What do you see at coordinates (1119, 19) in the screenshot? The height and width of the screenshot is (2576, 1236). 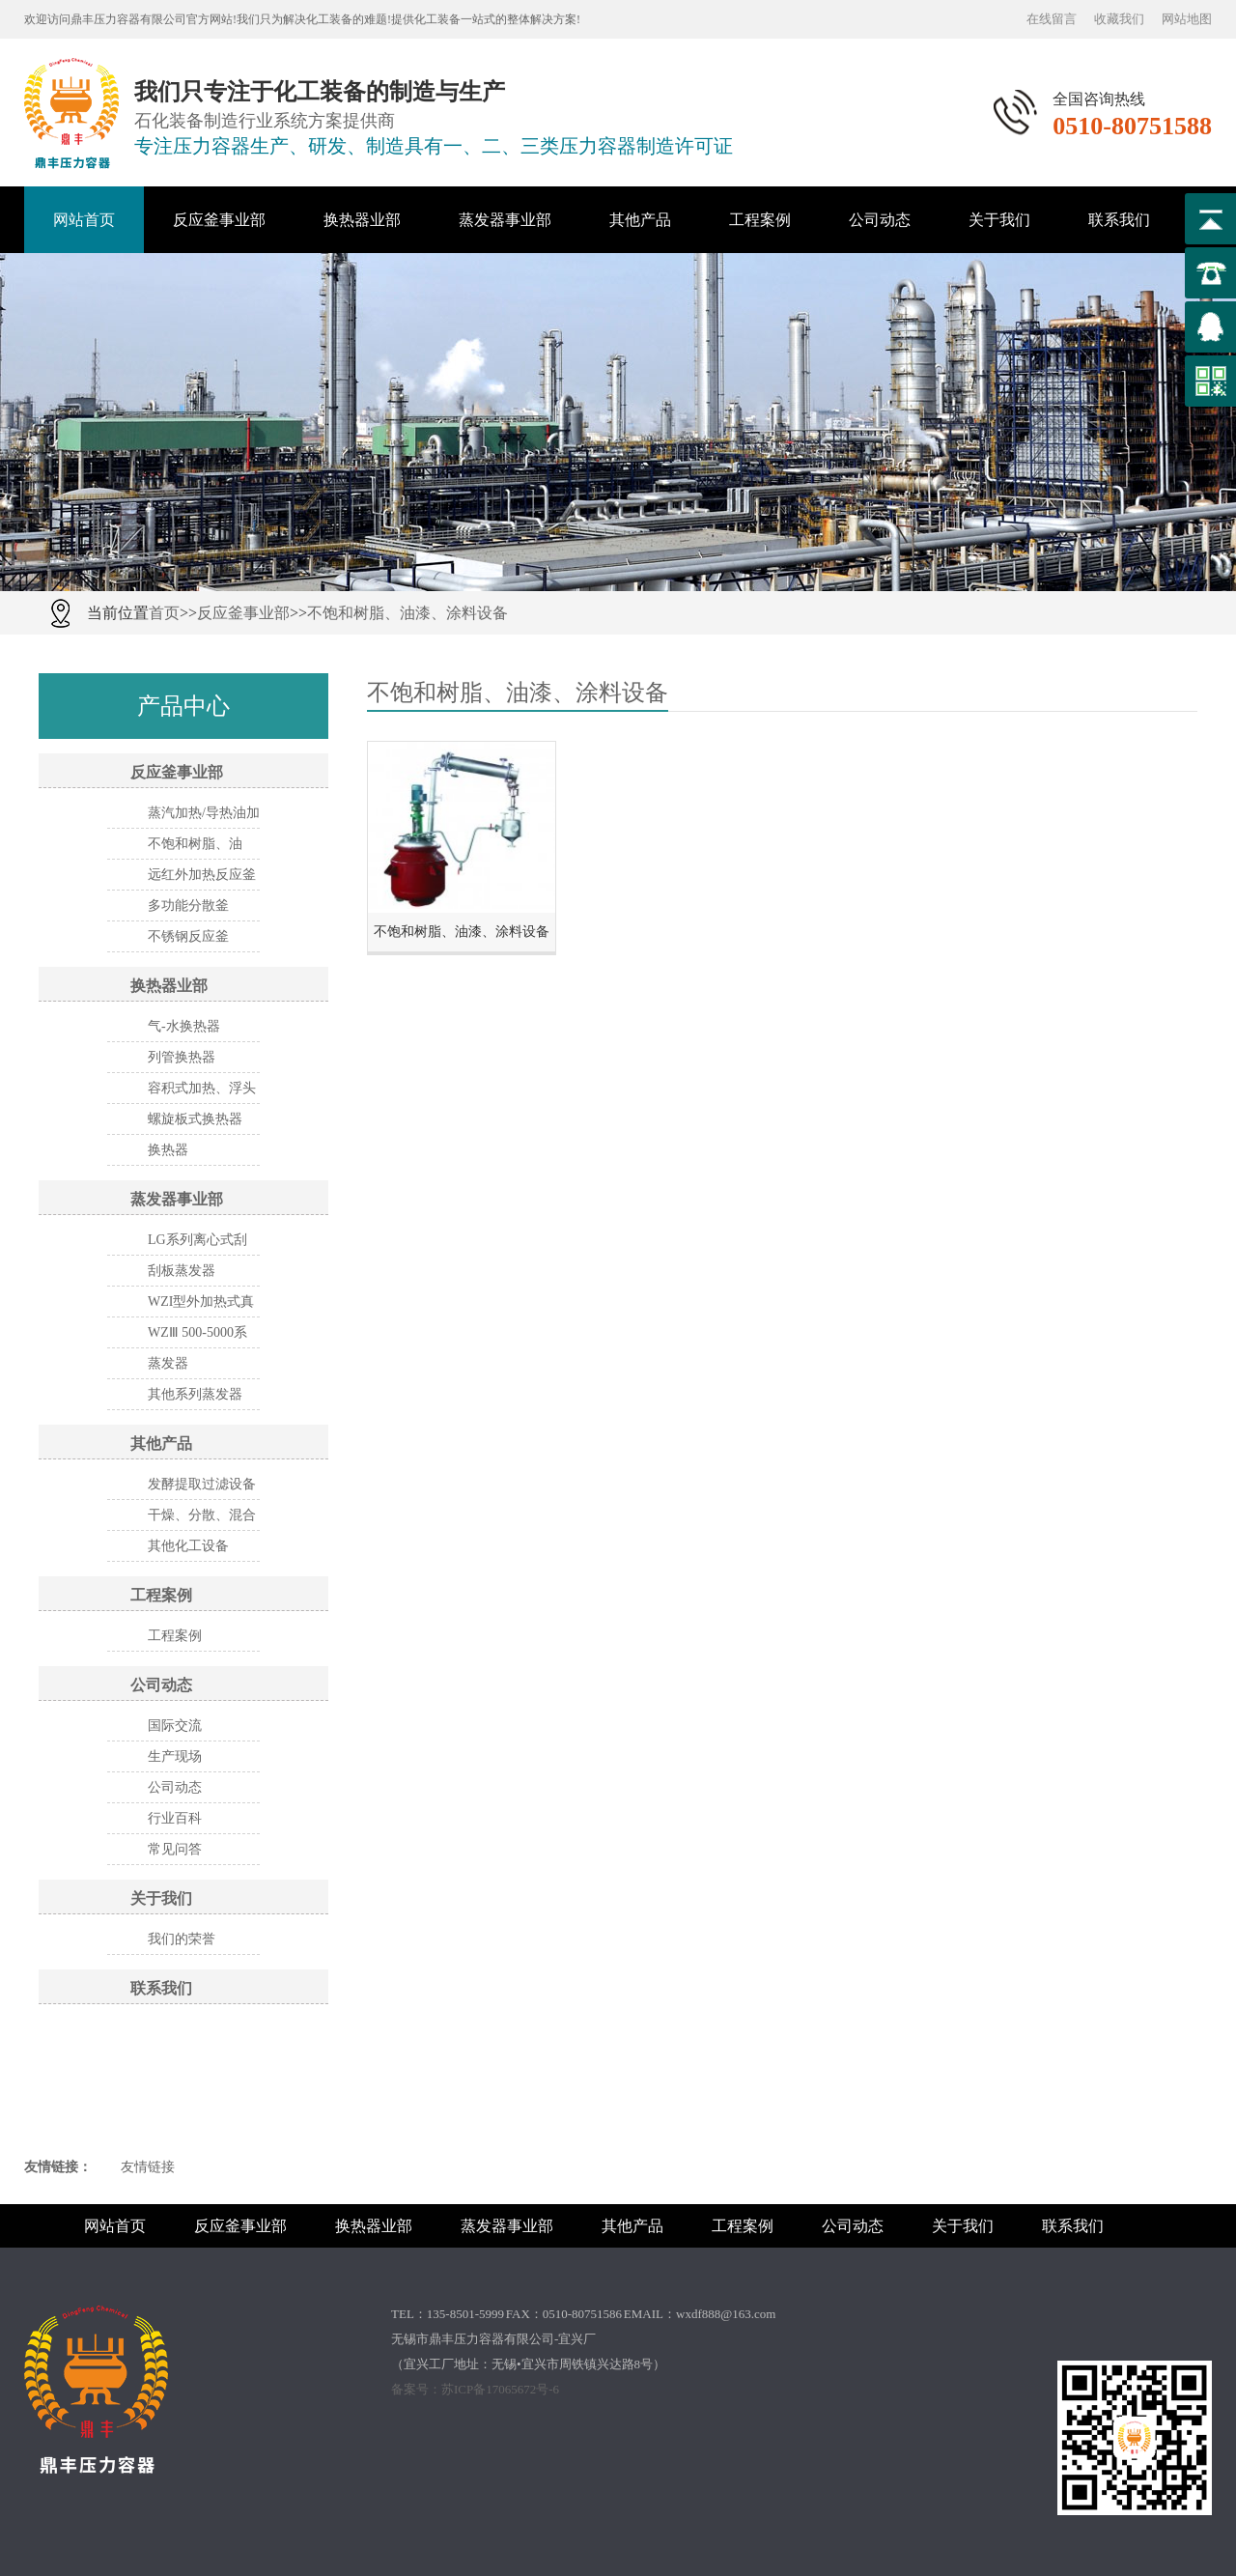 I see `收藏我们` at bounding box center [1119, 19].